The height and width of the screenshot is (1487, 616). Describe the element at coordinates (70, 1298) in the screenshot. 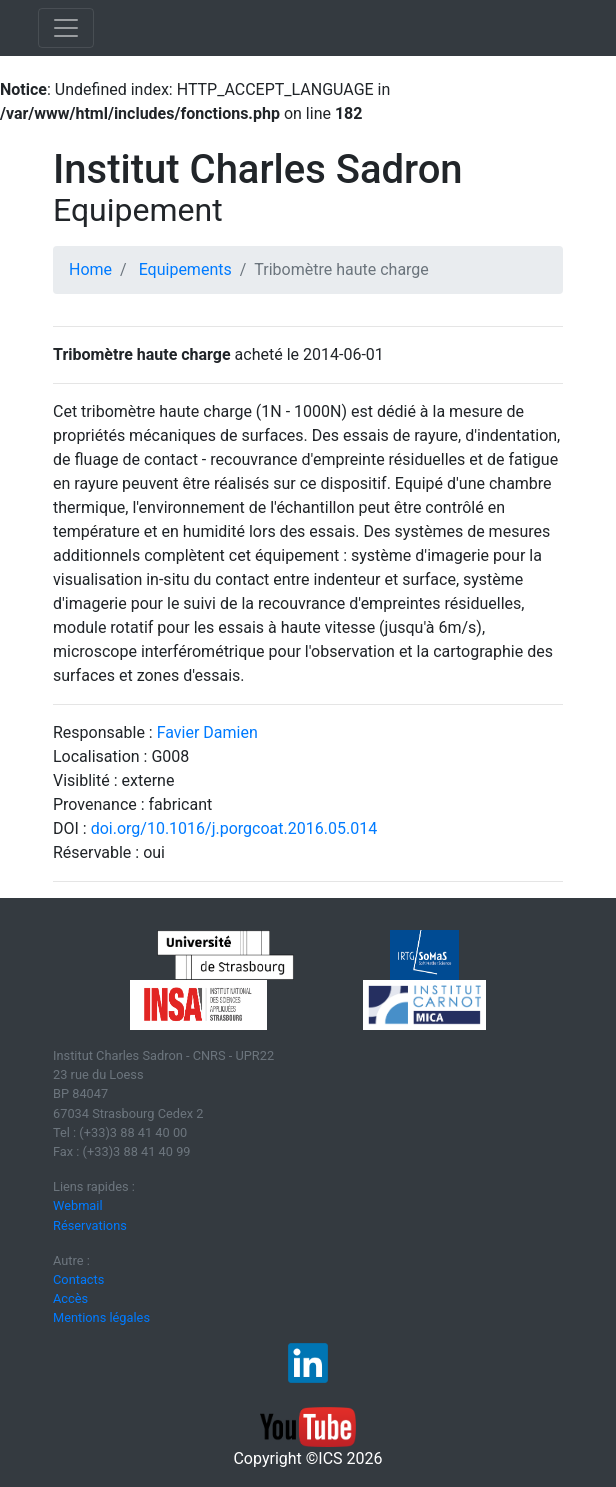

I see `Accès` at that location.